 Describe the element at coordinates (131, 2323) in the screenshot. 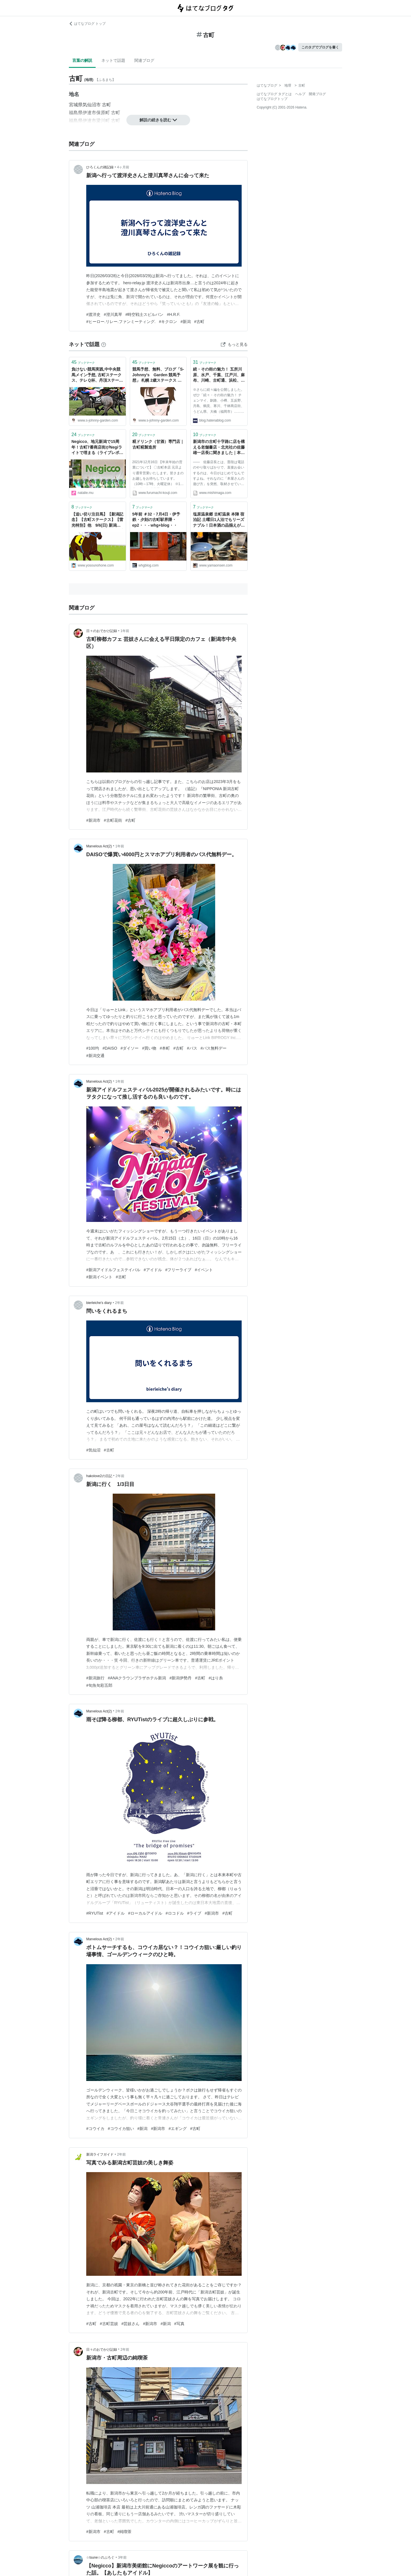

I see `#芸妓さん` at that location.